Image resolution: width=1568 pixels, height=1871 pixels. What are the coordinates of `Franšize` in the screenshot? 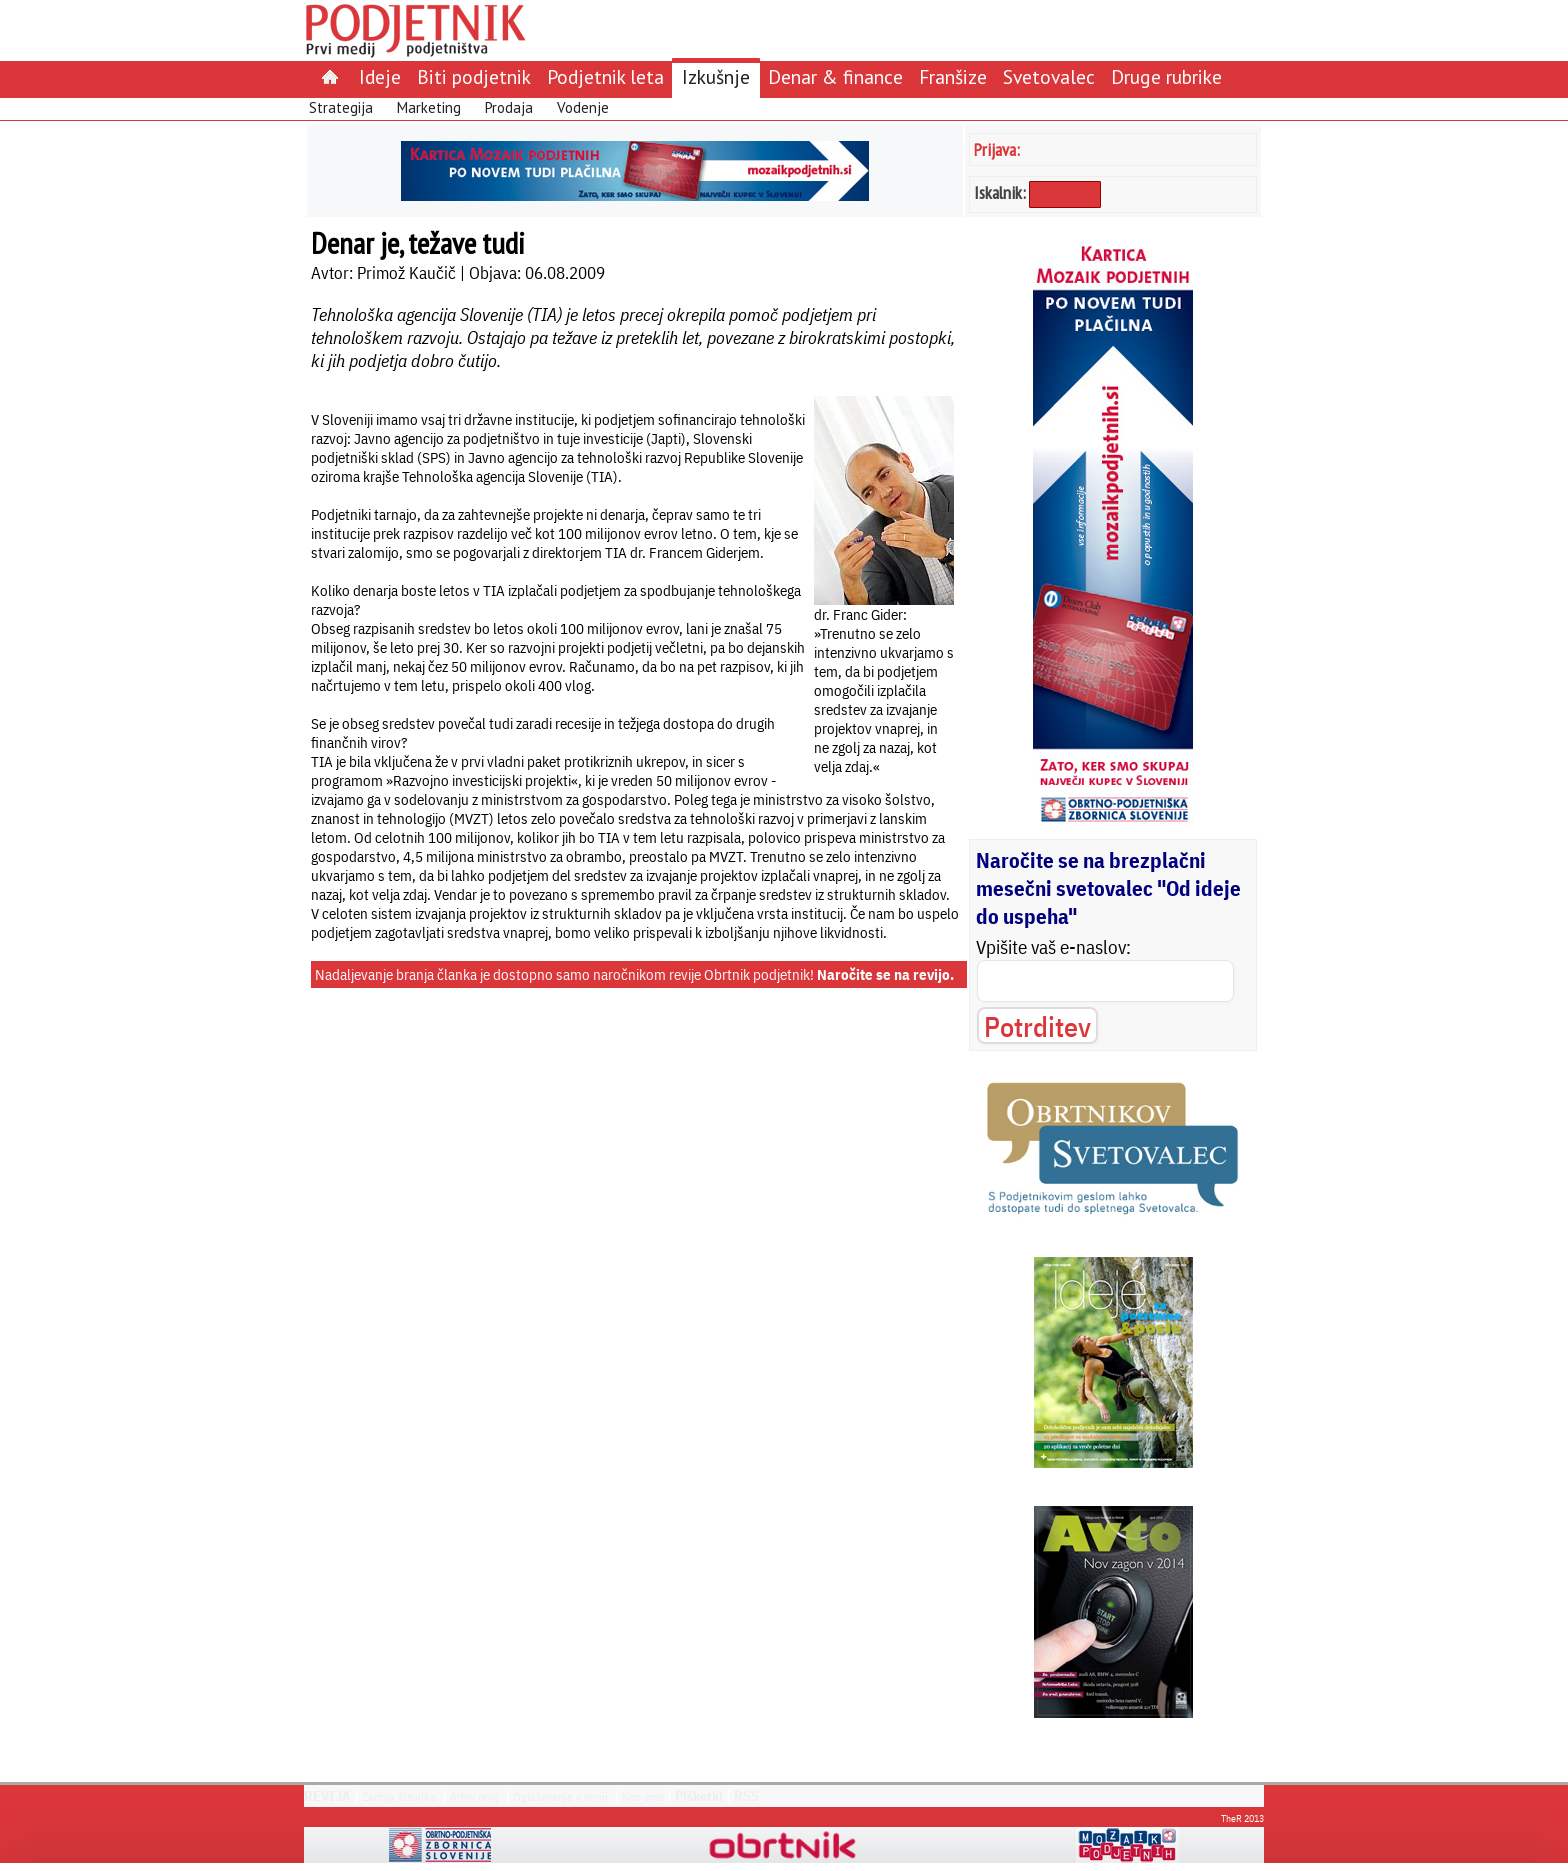 It's located at (953, 76).